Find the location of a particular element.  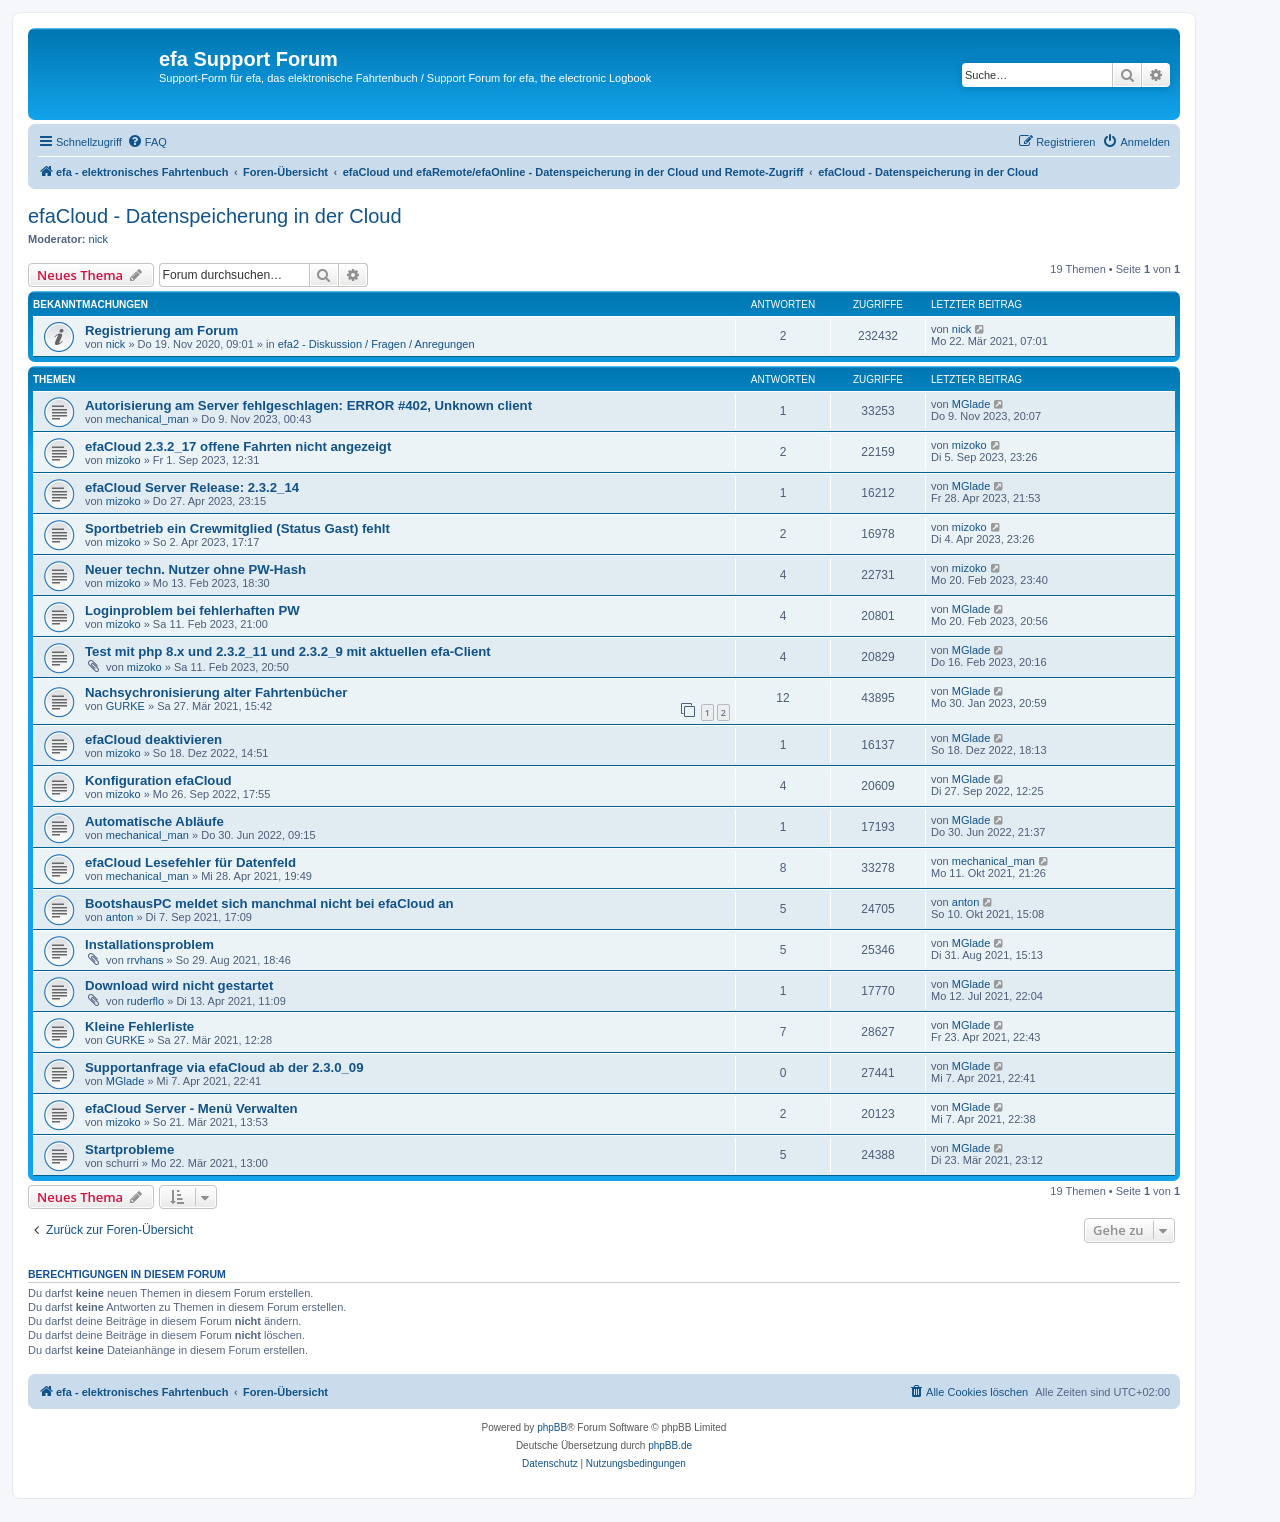

BootshausPC meldet sich manchmal nicht bei efaCloud an is located at coordinates (269, 903).